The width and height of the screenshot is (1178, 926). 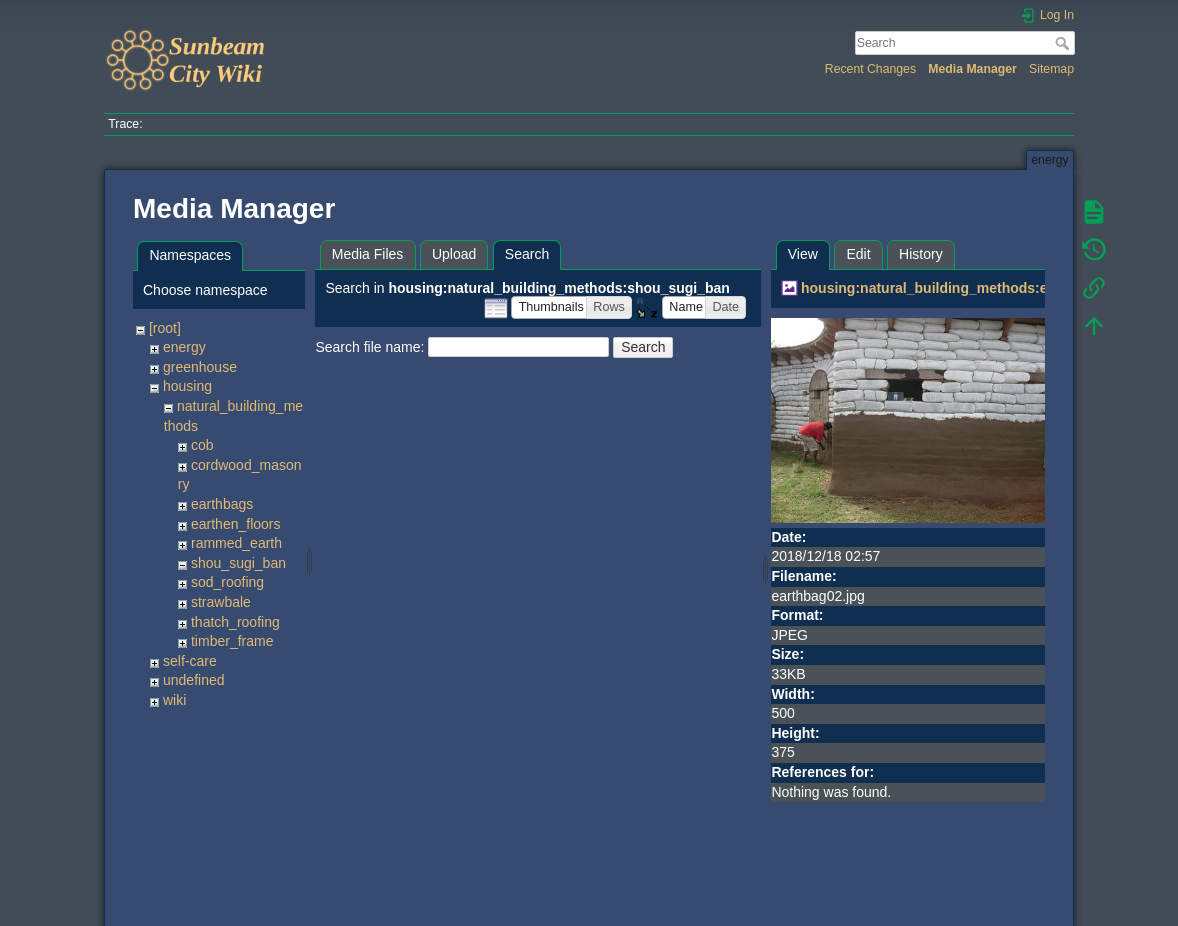 What do you see at coordinates (187, 386) in the screenshot?
I see `housing` at bounding box center [187, 386].